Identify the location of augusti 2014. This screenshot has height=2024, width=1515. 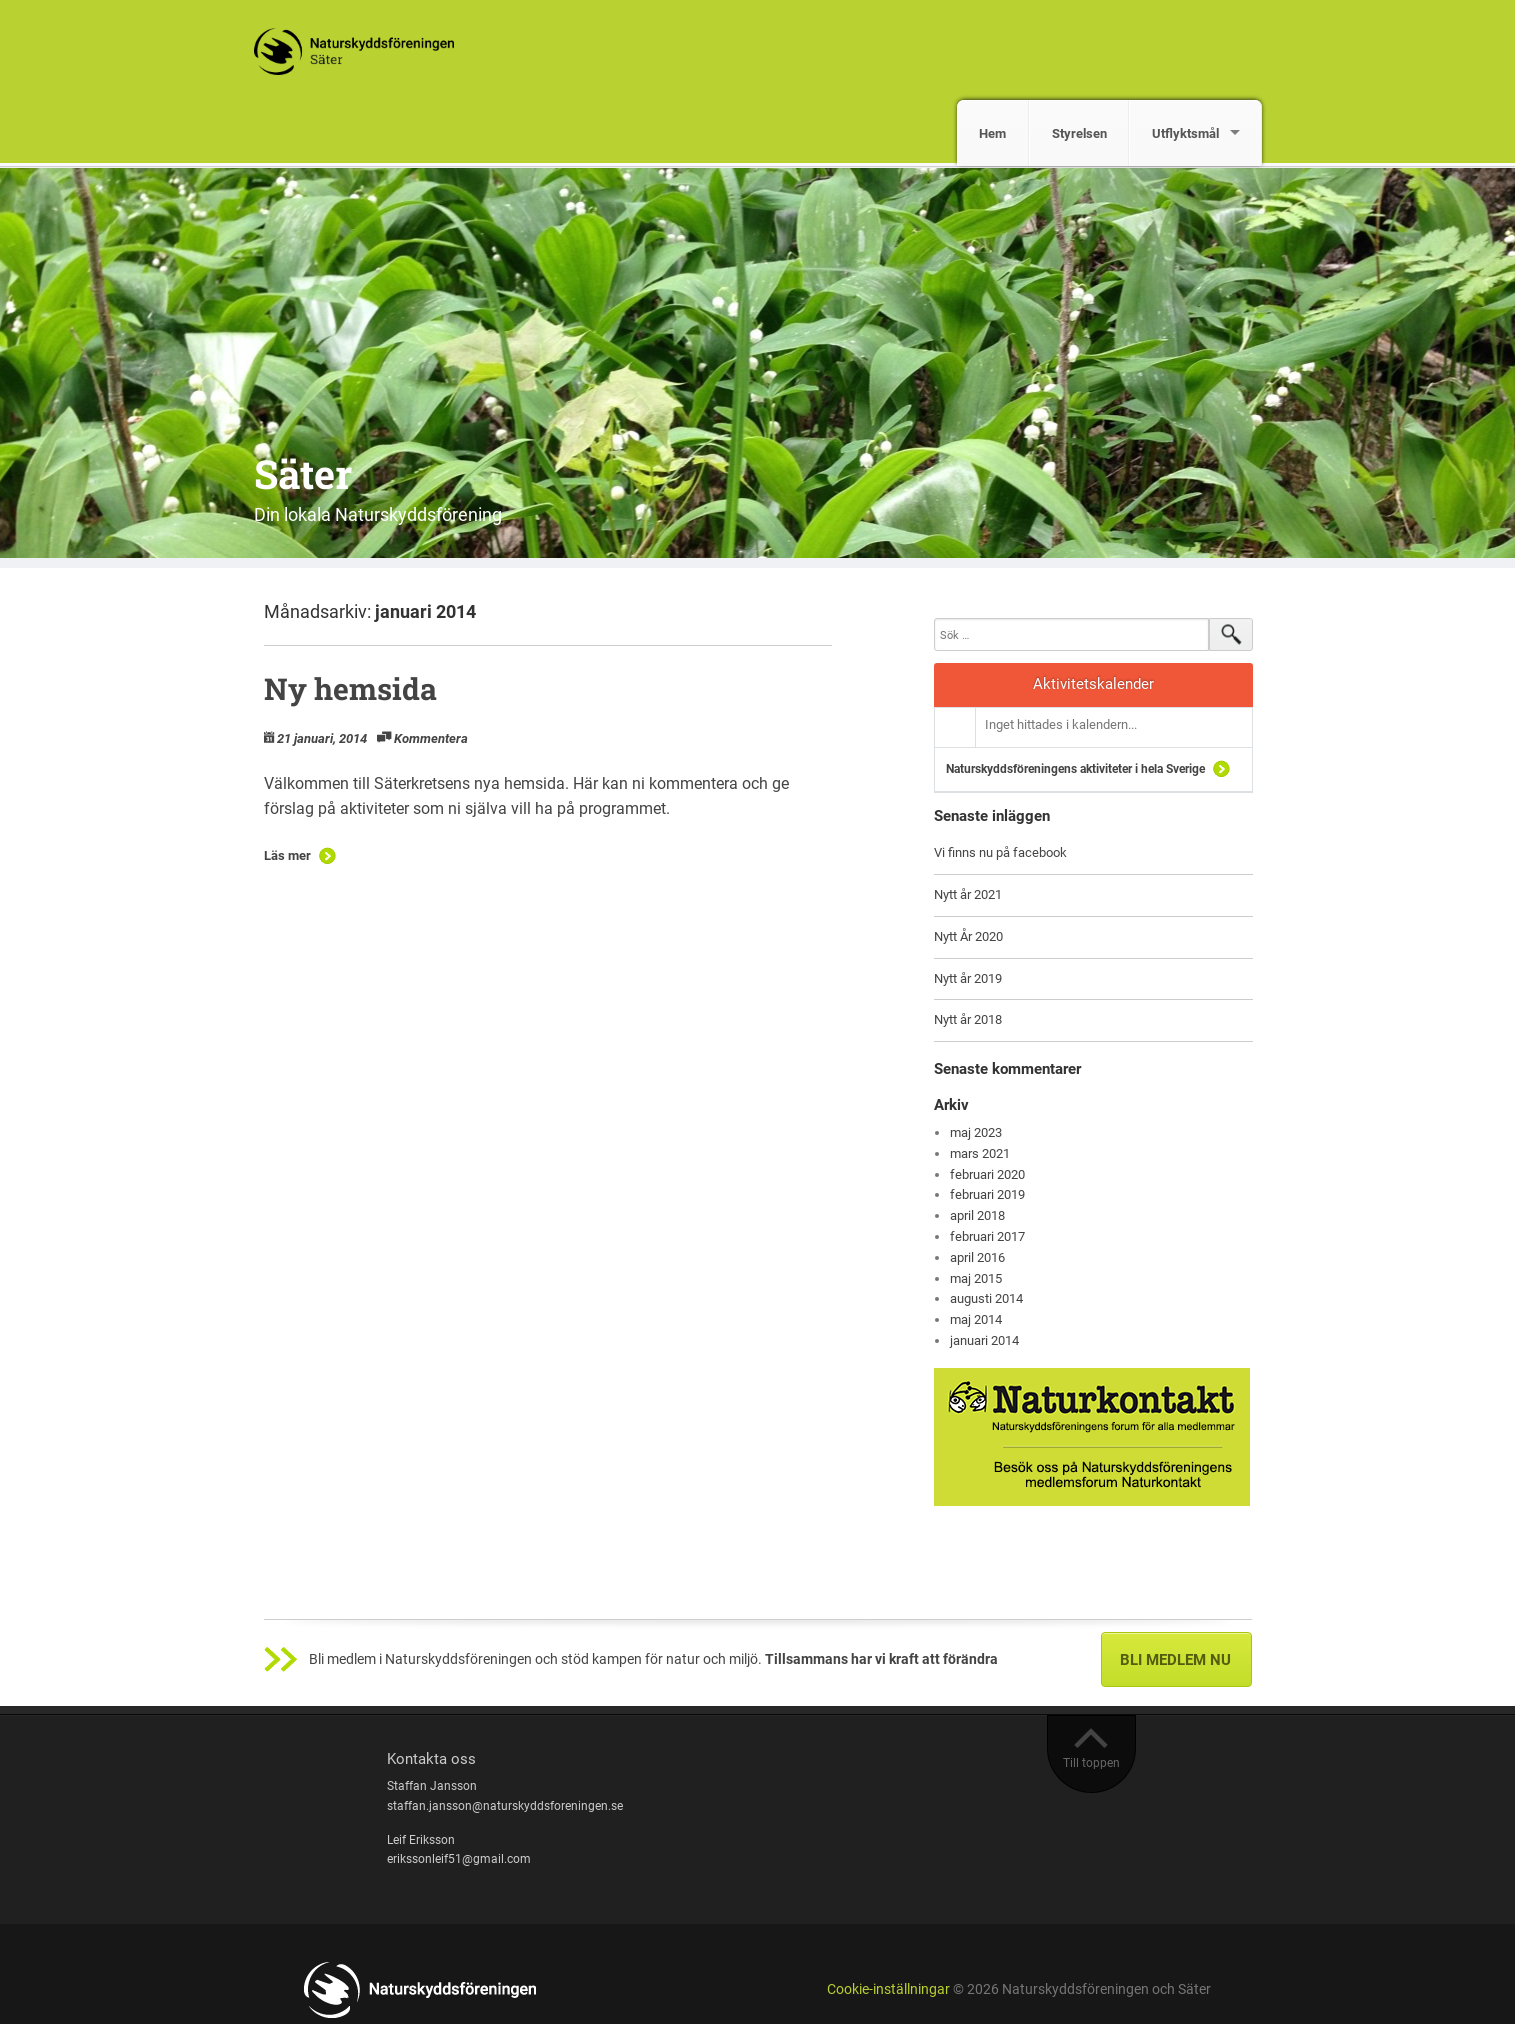
(986, 1298).